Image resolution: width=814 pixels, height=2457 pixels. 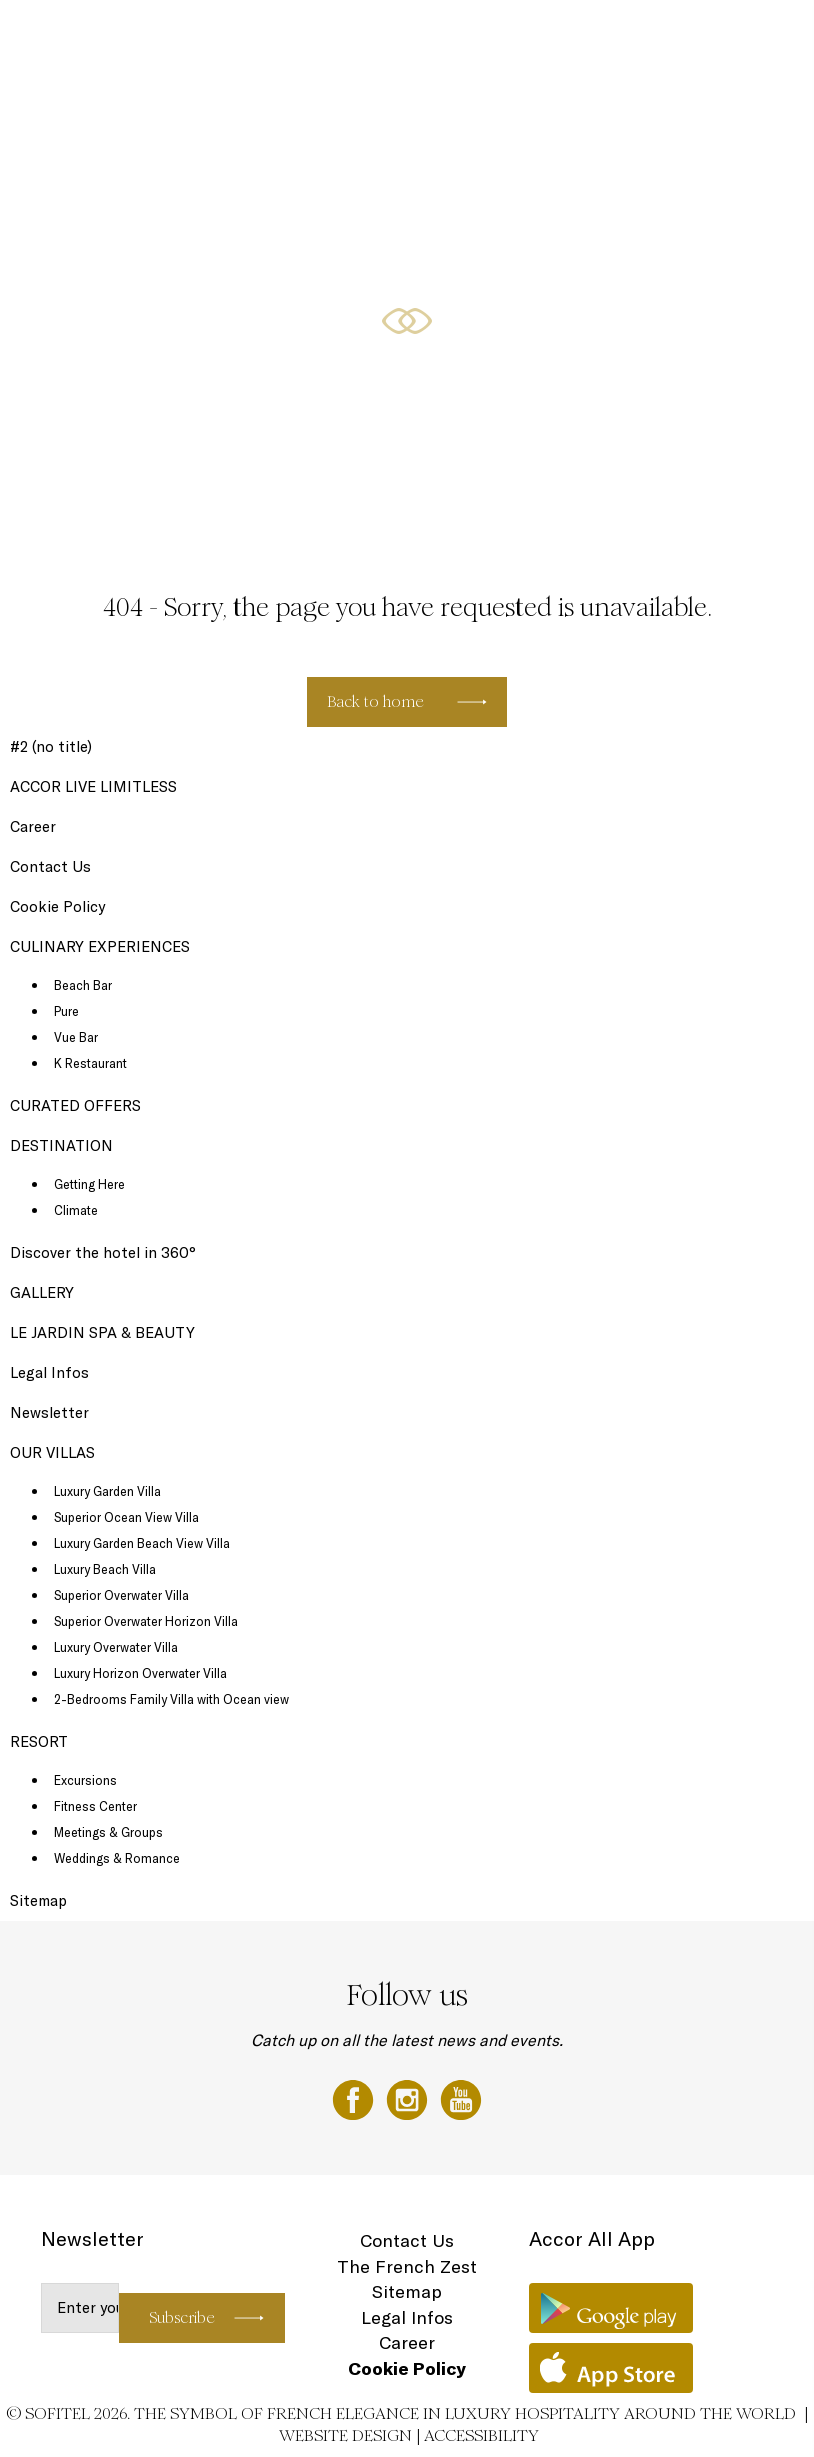 What do you see at coordinates (42, 1292) in the screenshot?
I see `GALLERY` at bounding box center [42, 1292].